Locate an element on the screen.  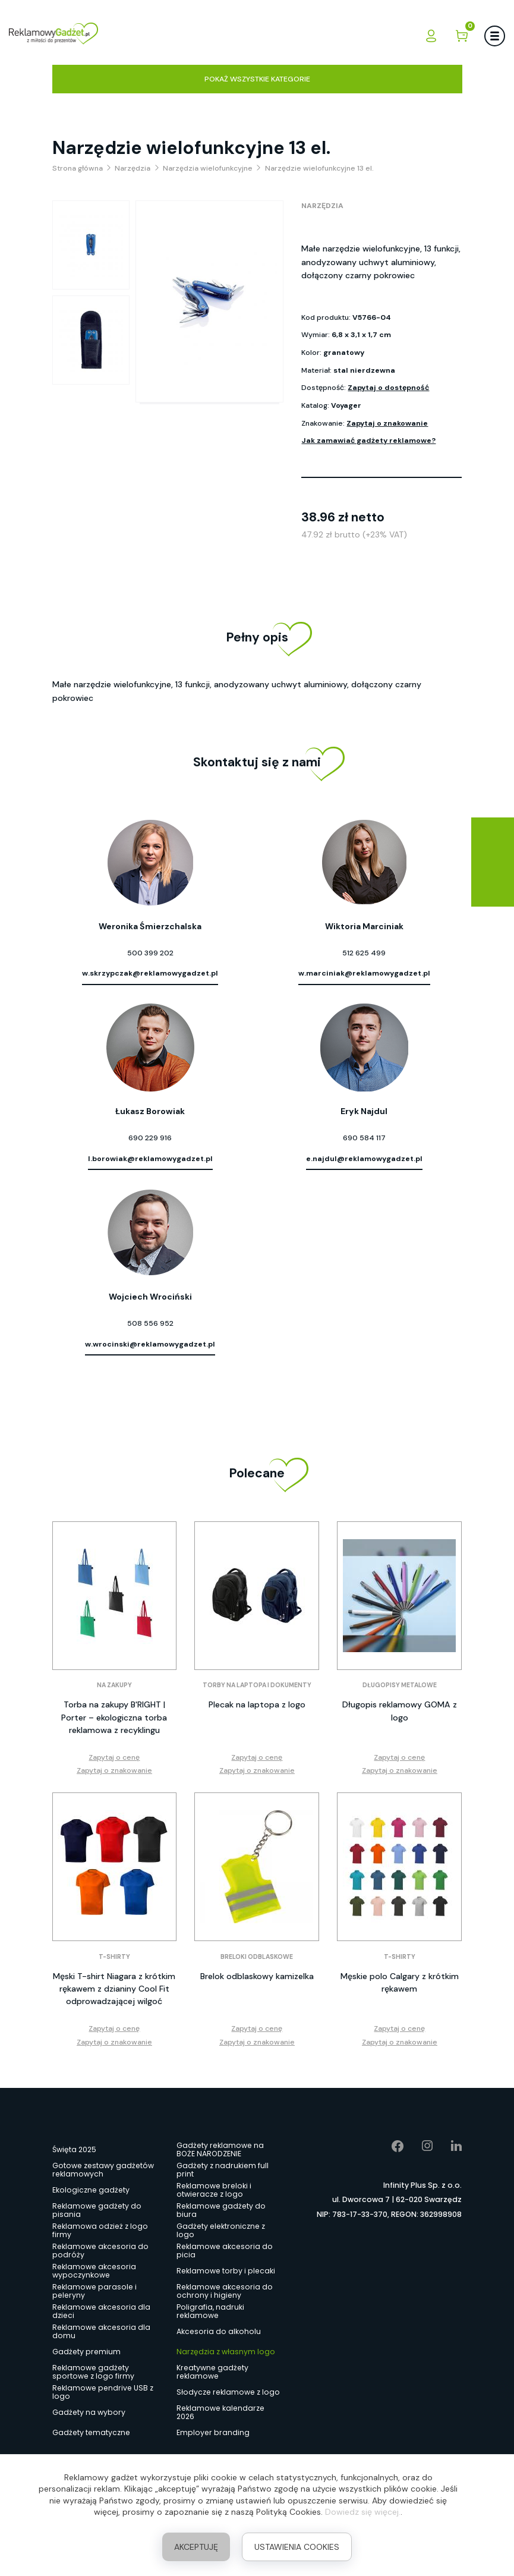
Święta 2025 is located at coordinates (74, 2149).